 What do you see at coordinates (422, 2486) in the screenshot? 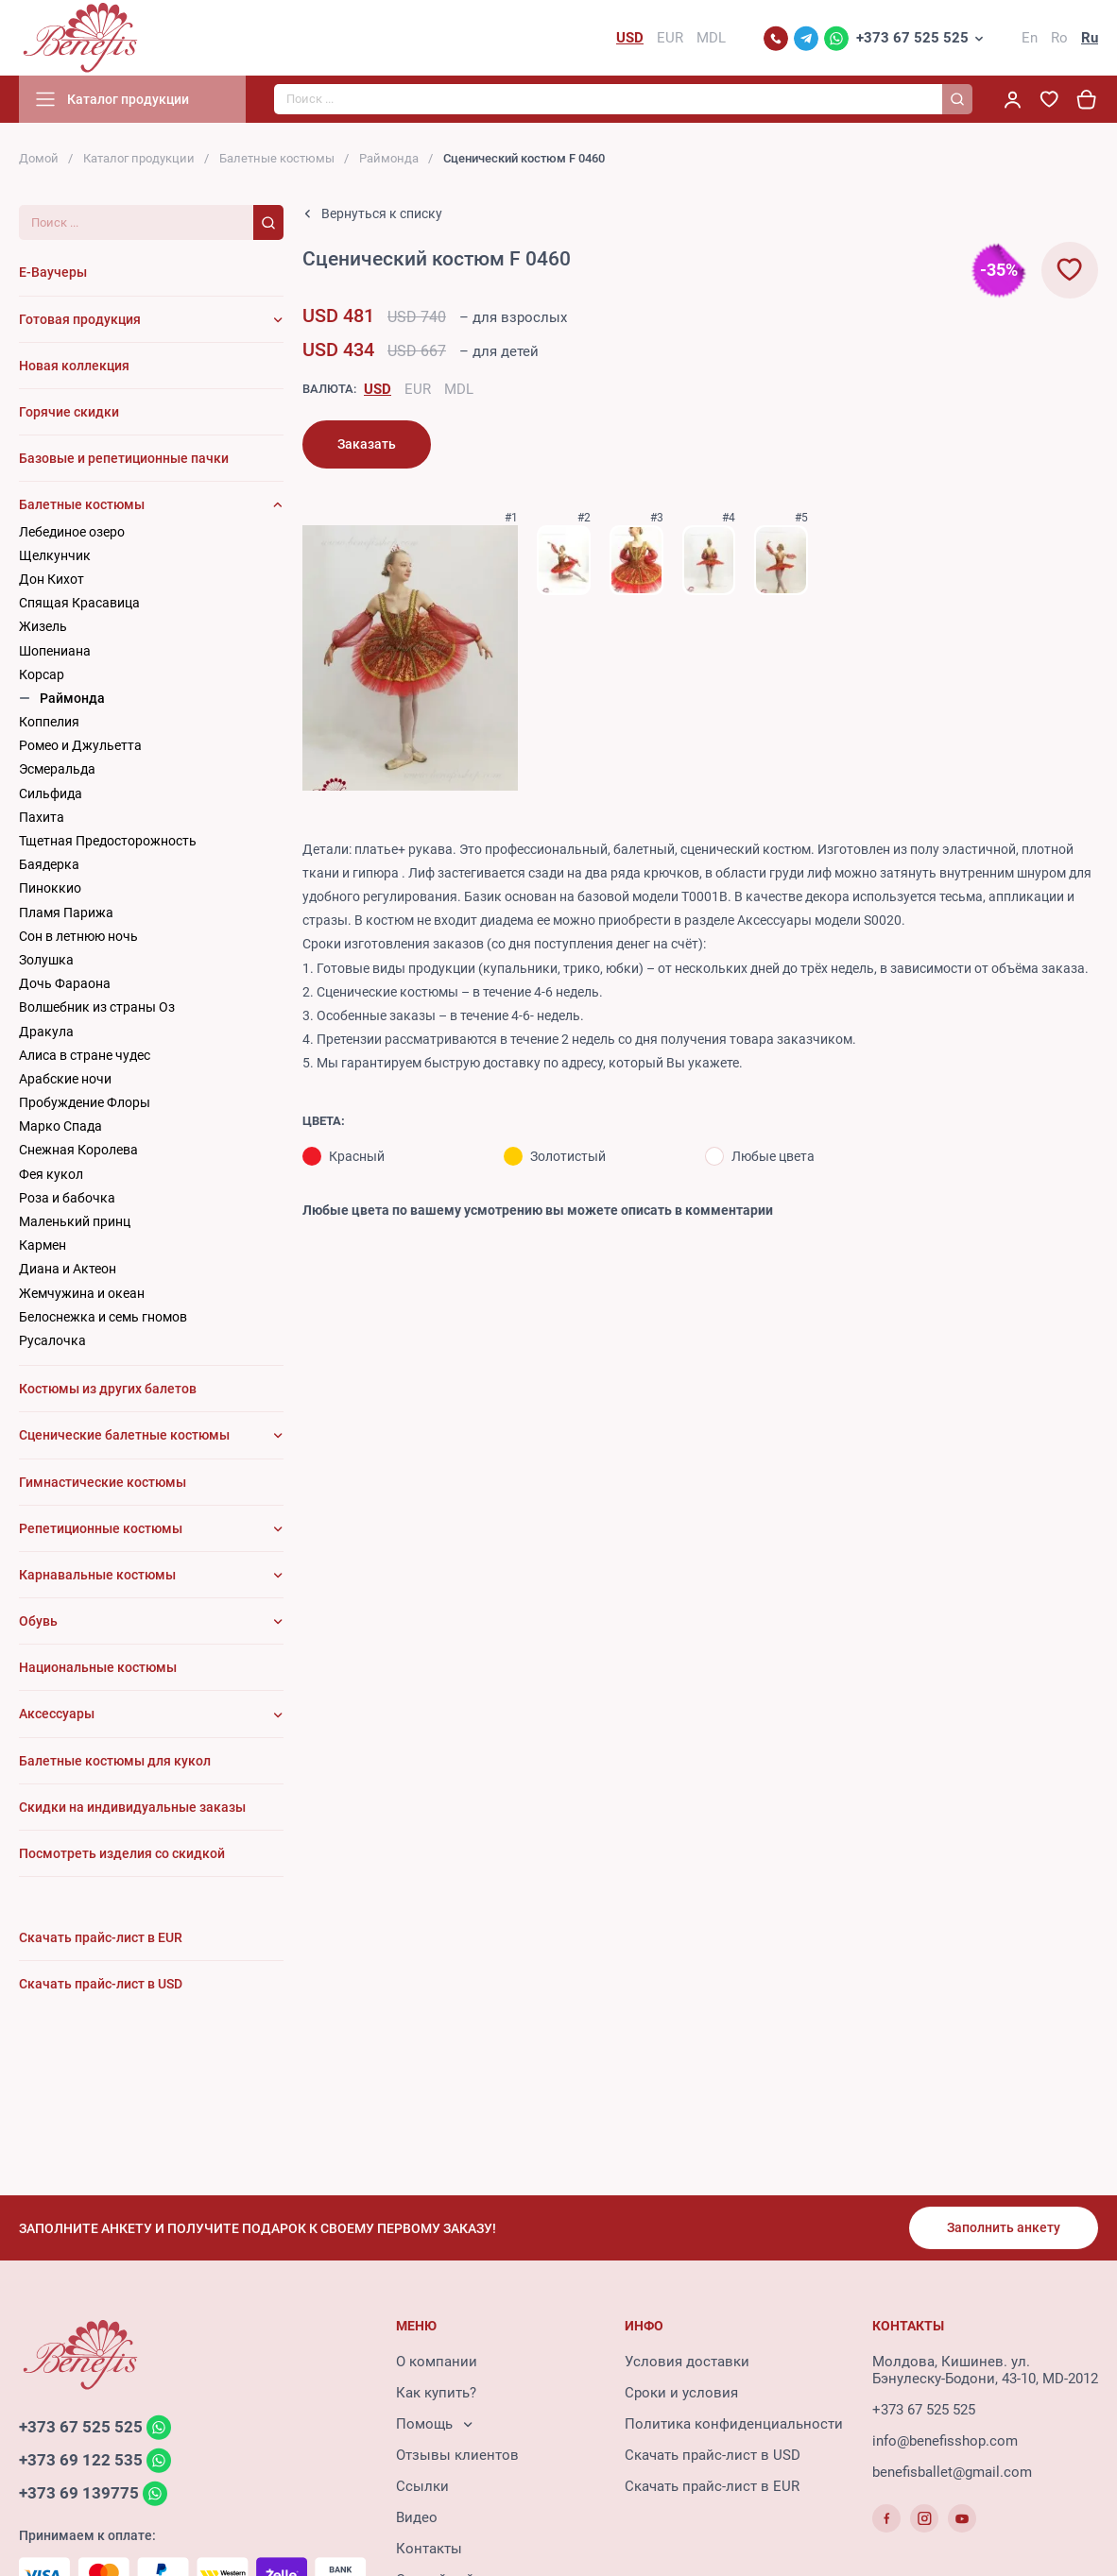
I see `Ссылки` at bounding box center [422, 2486].